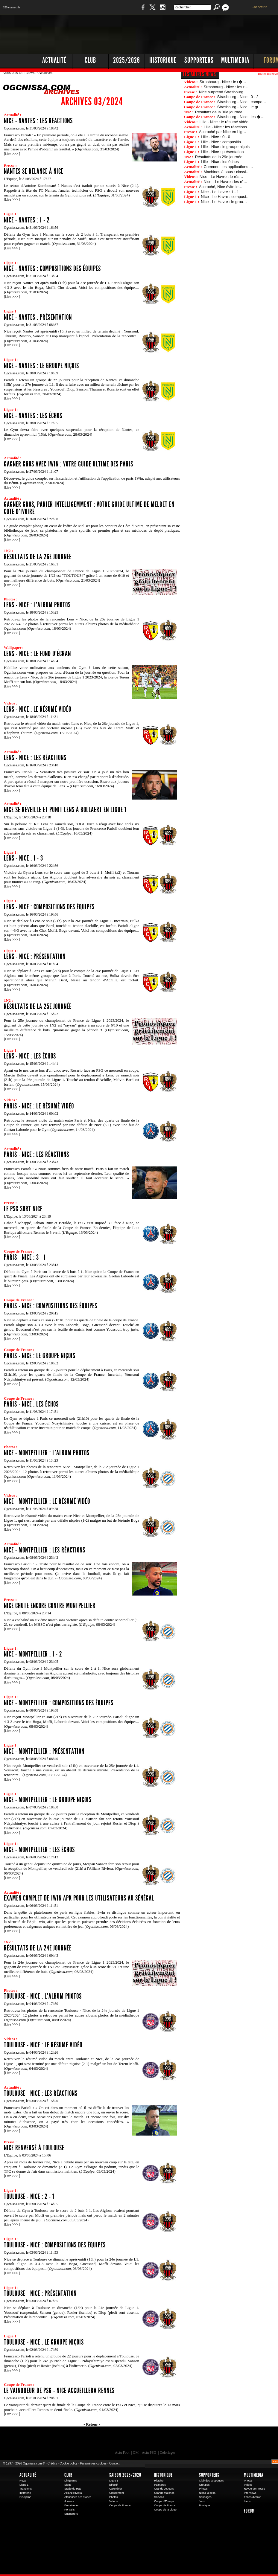 The height and width of the screenshot is (2576, 278). I want to click on Photos, so click(113, 2497).